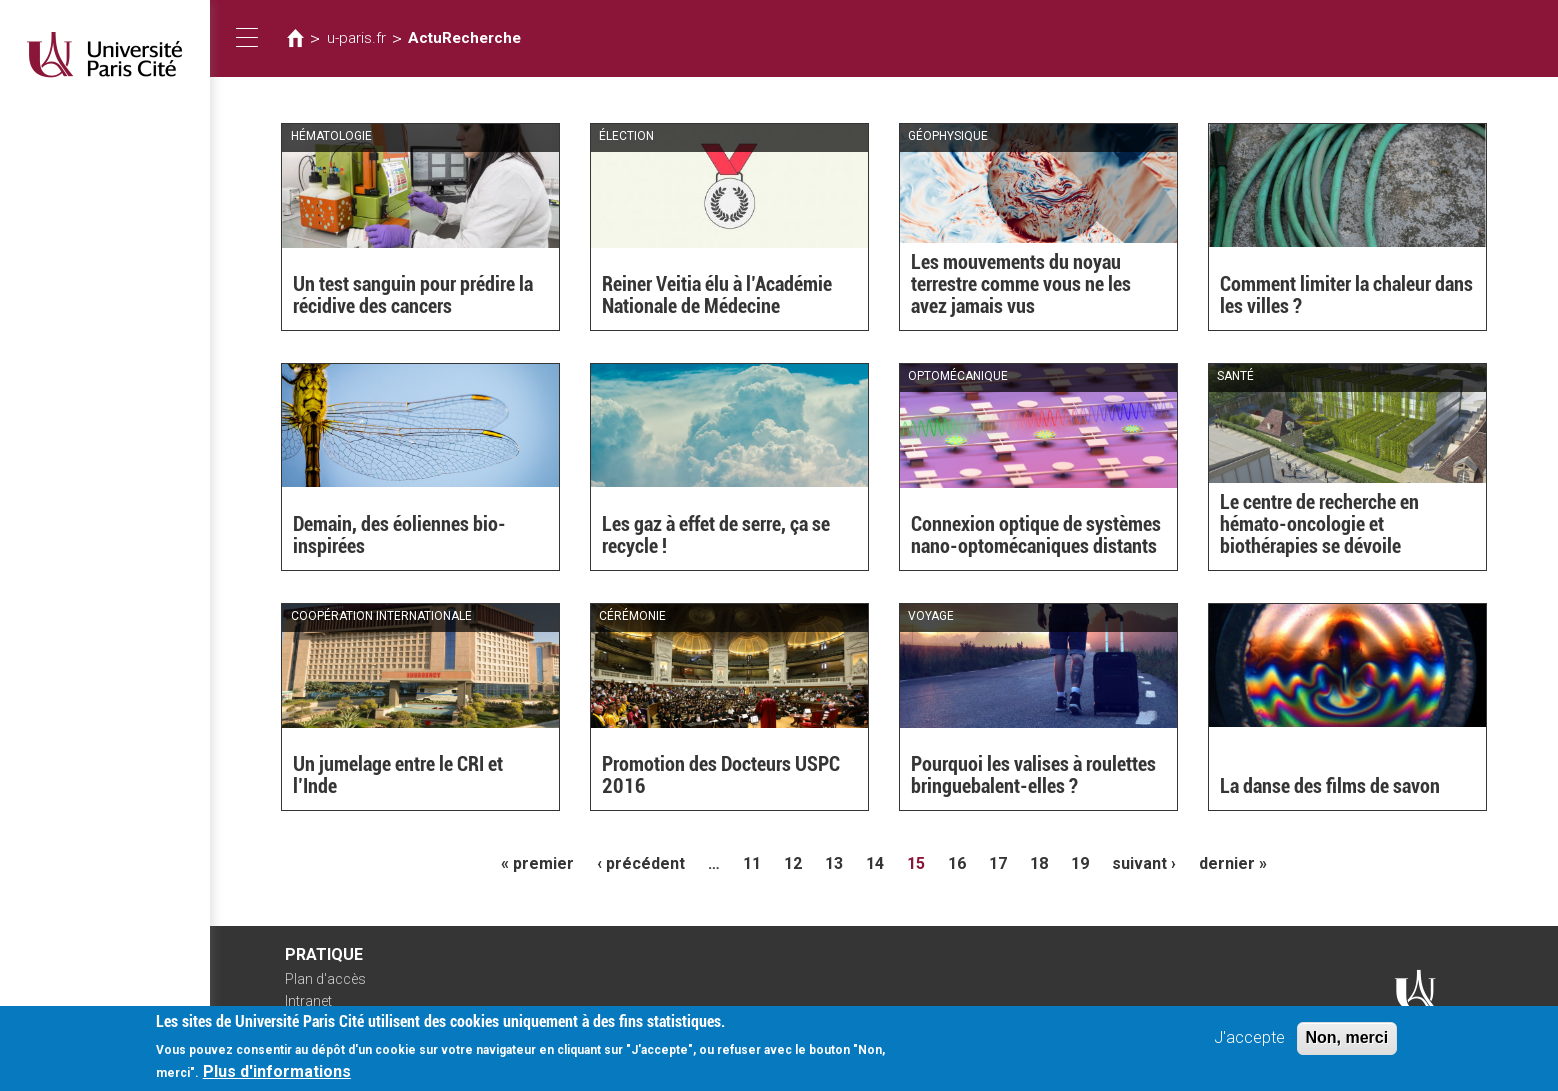 Image resolution: width=1558 pixels, height=1091 pixels. Describe the element at coordinates (1347, 1042) in the screenshot. I see `Non, merci` at that location.